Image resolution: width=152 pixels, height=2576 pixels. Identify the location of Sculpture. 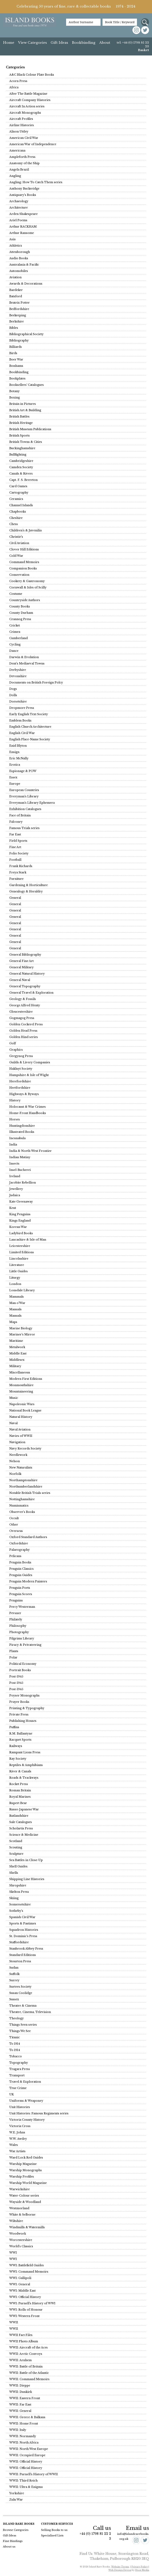
(16, 1854).